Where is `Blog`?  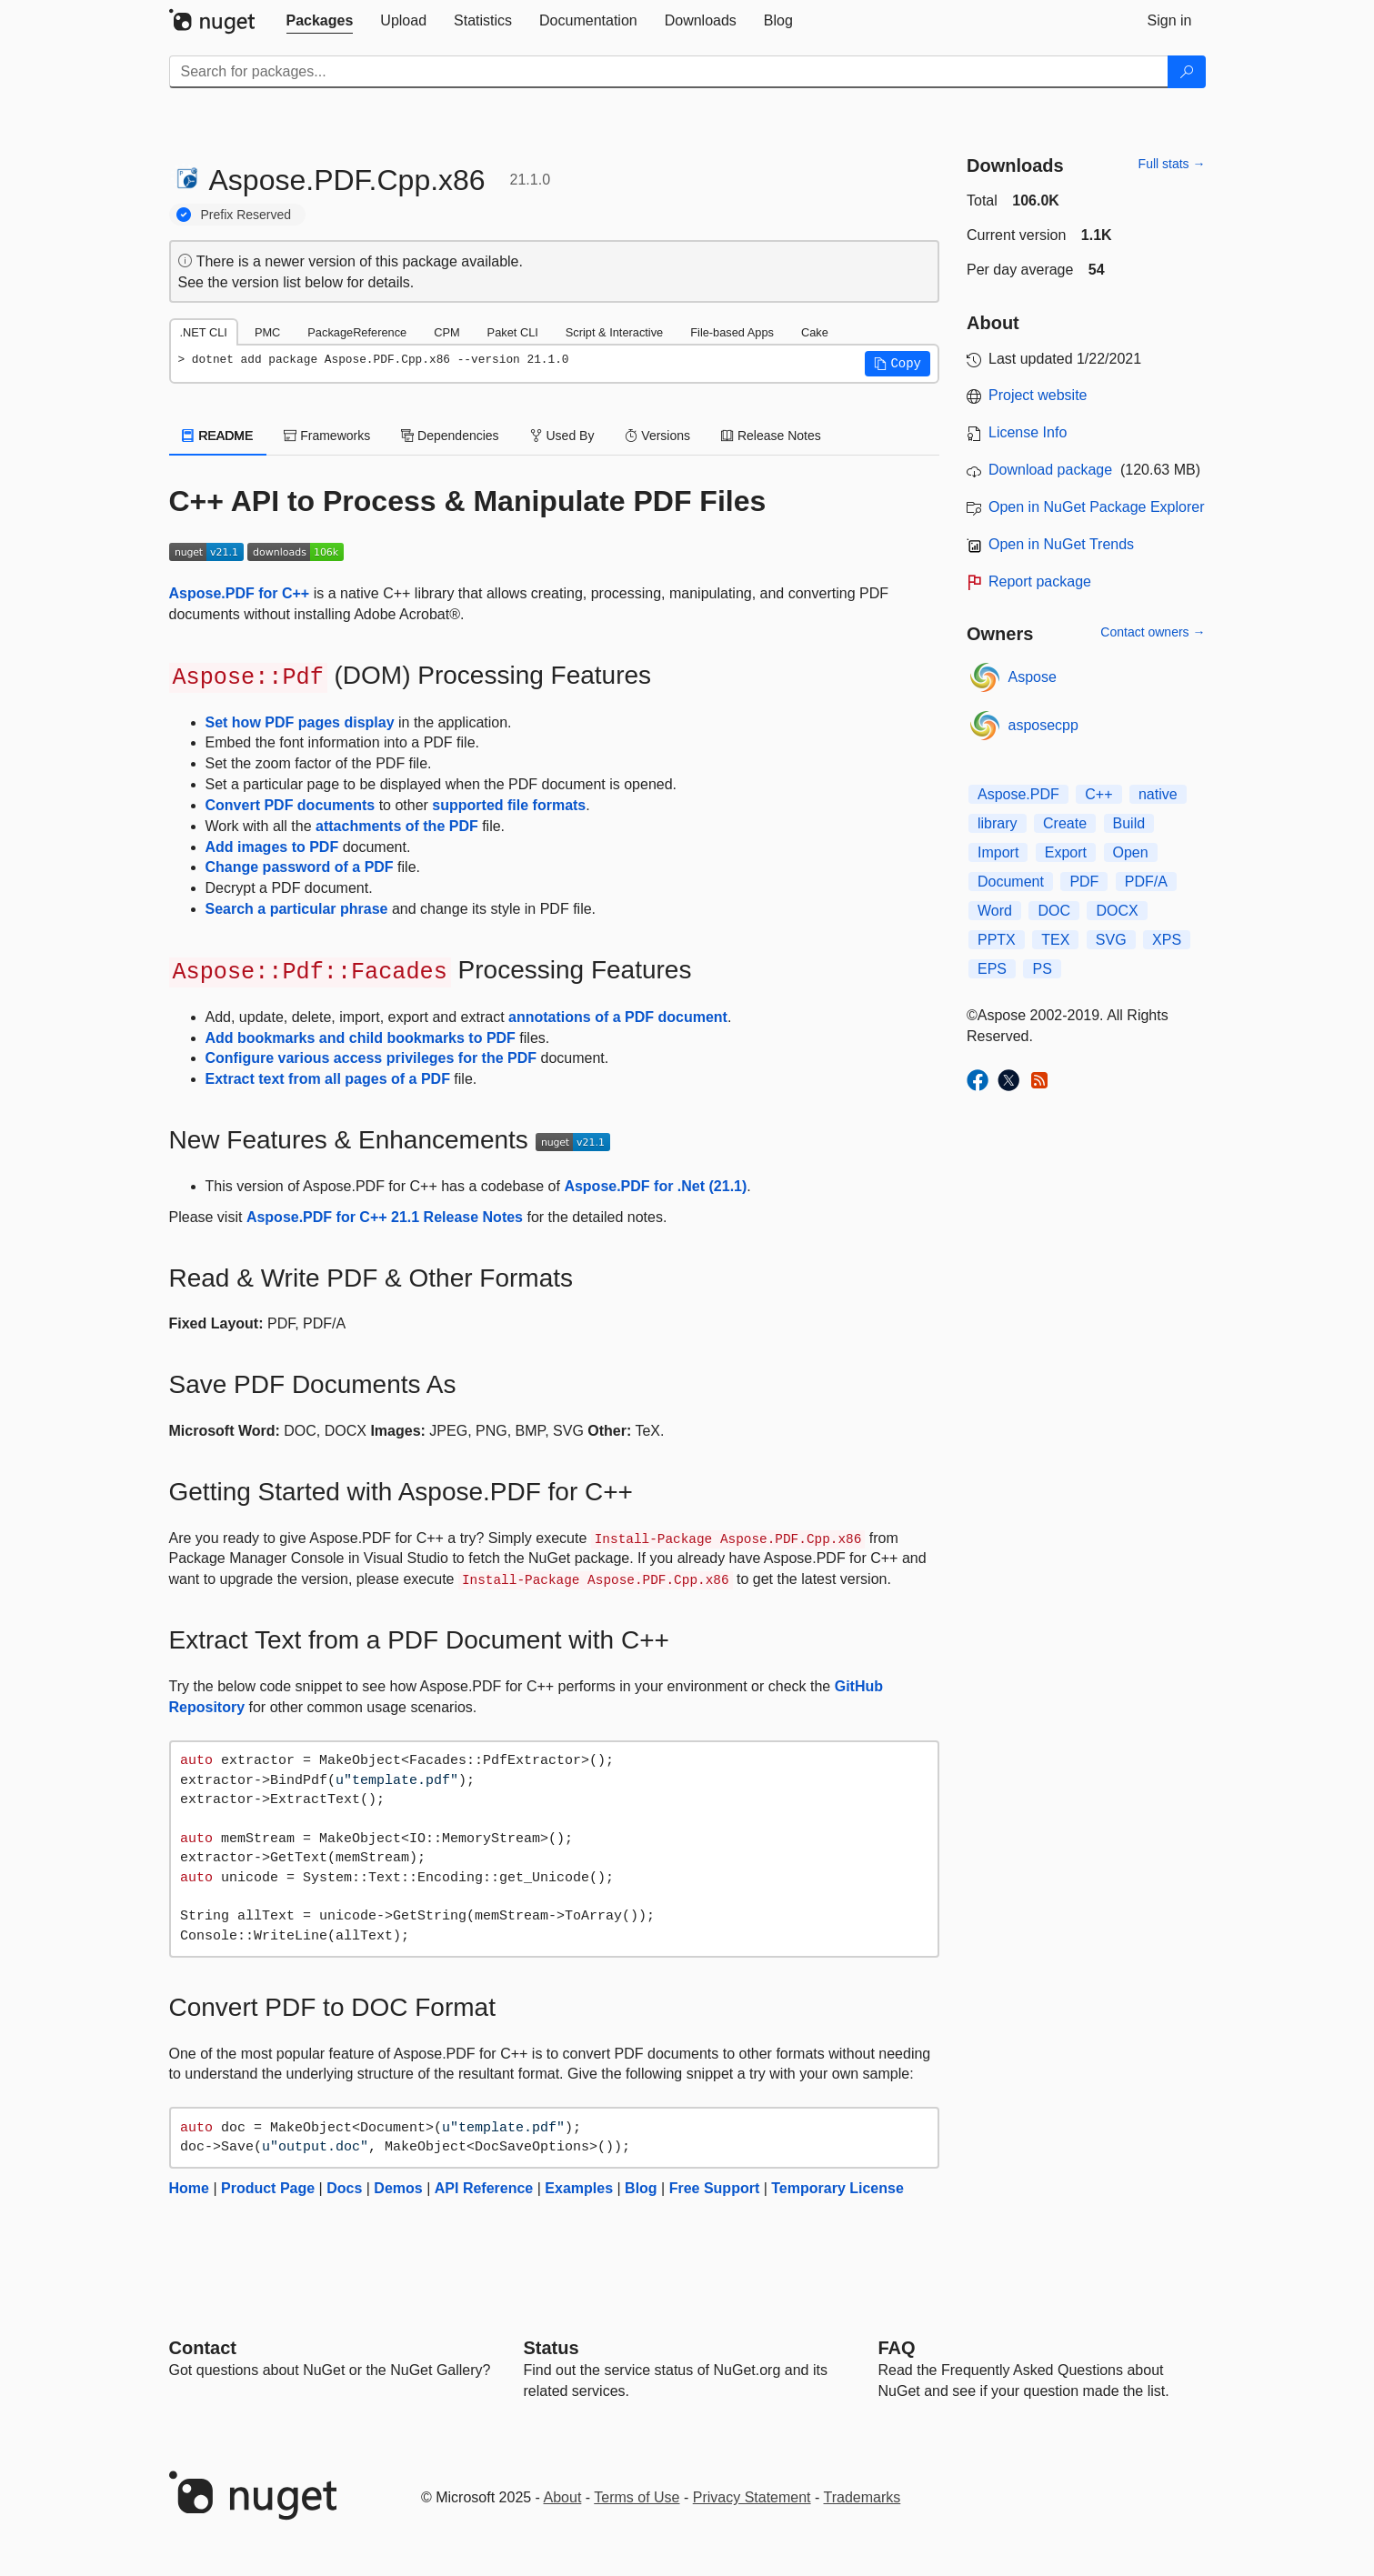
Blog is located at coordinates (641, 2188).